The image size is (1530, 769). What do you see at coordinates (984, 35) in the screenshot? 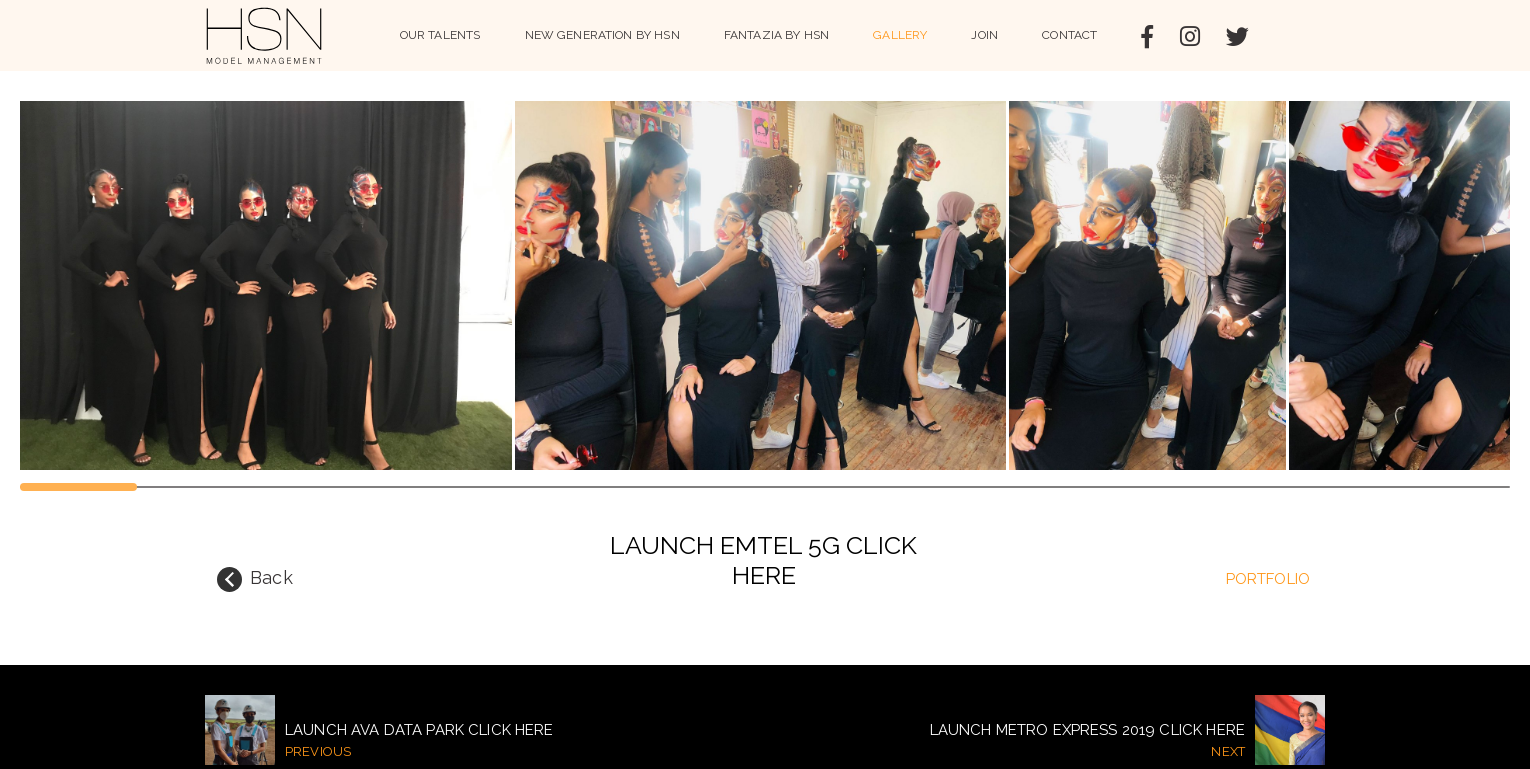
I see `Join` at bounding box center [984, 35].